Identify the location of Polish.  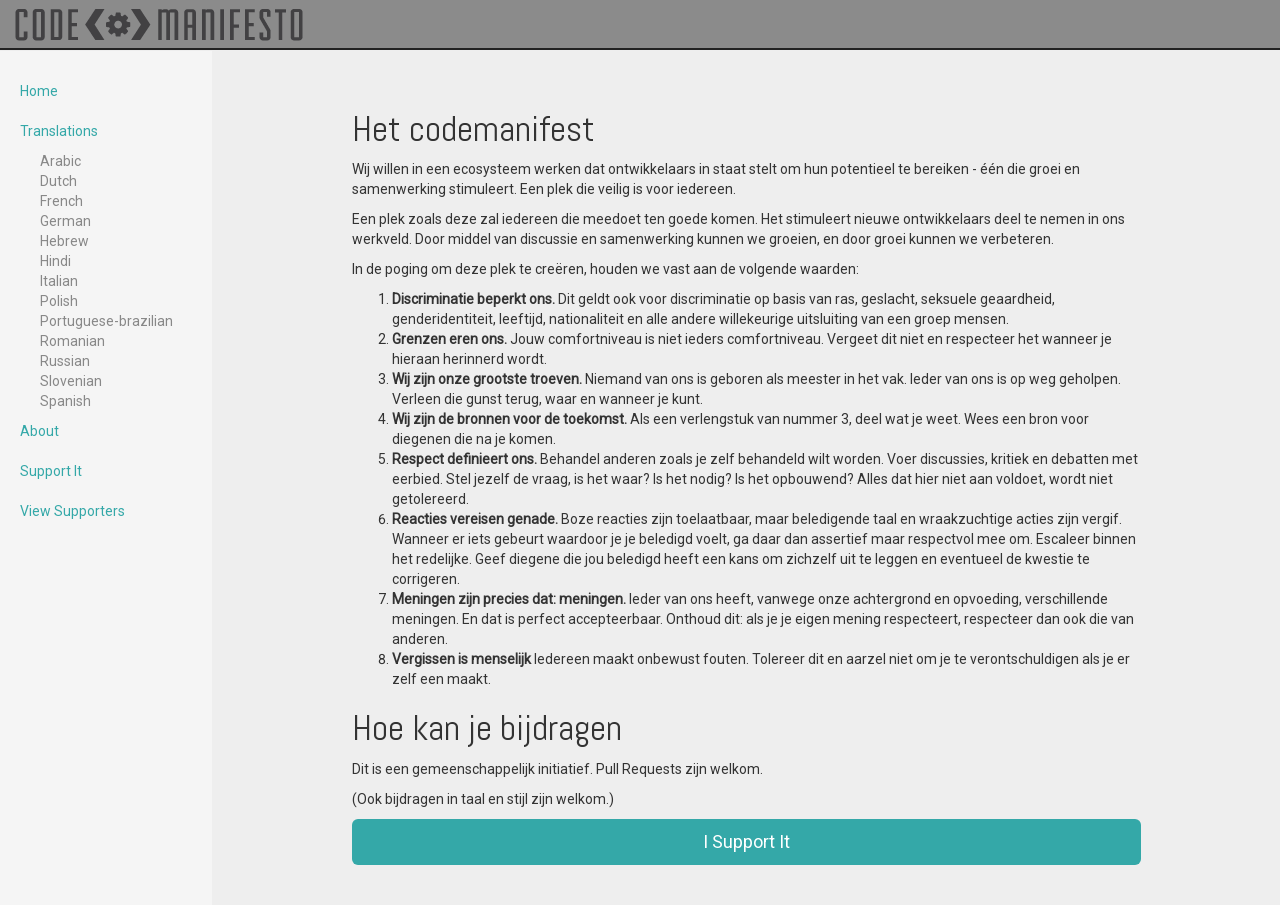
(59, 301).